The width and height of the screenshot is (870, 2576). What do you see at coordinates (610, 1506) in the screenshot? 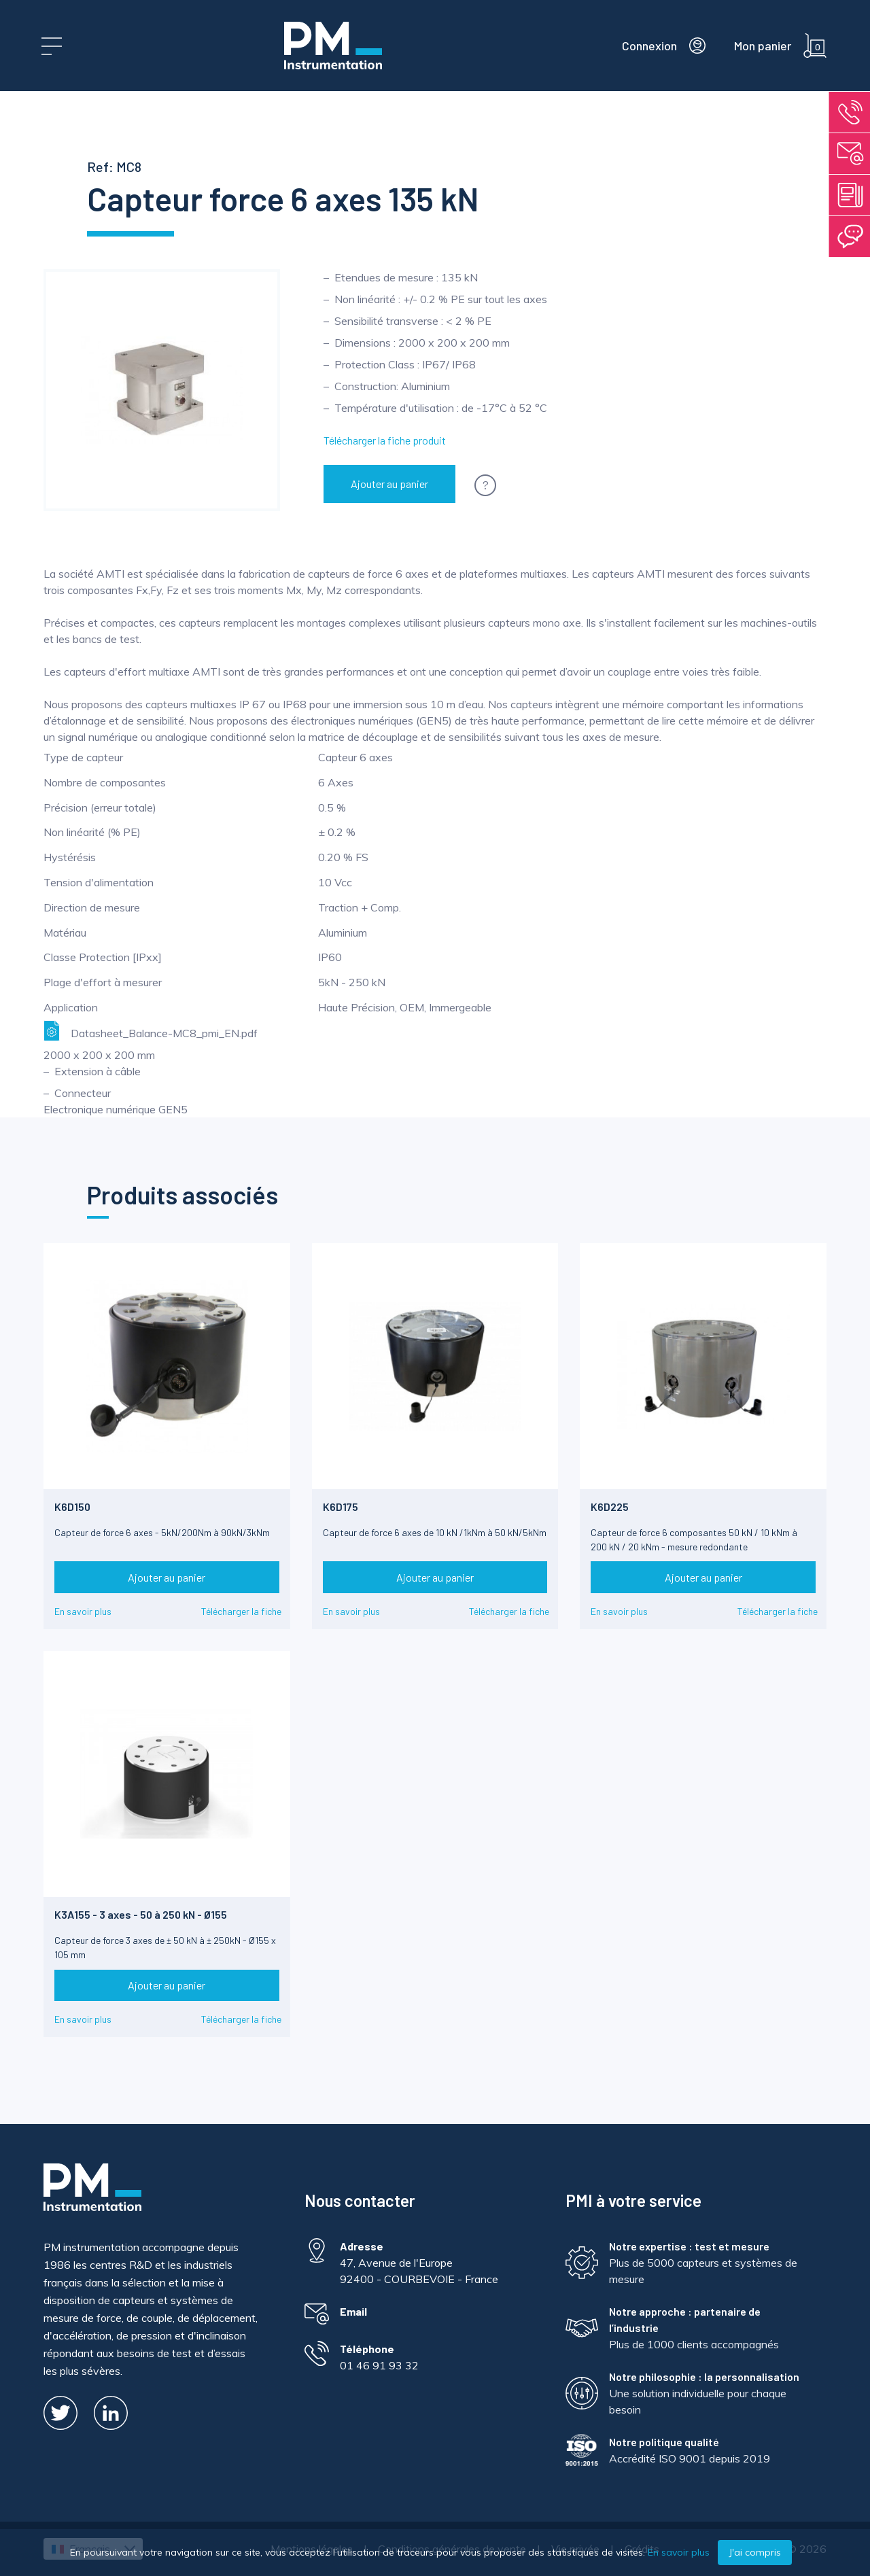
I see `K6D225` at bounding box center [610, 1506].